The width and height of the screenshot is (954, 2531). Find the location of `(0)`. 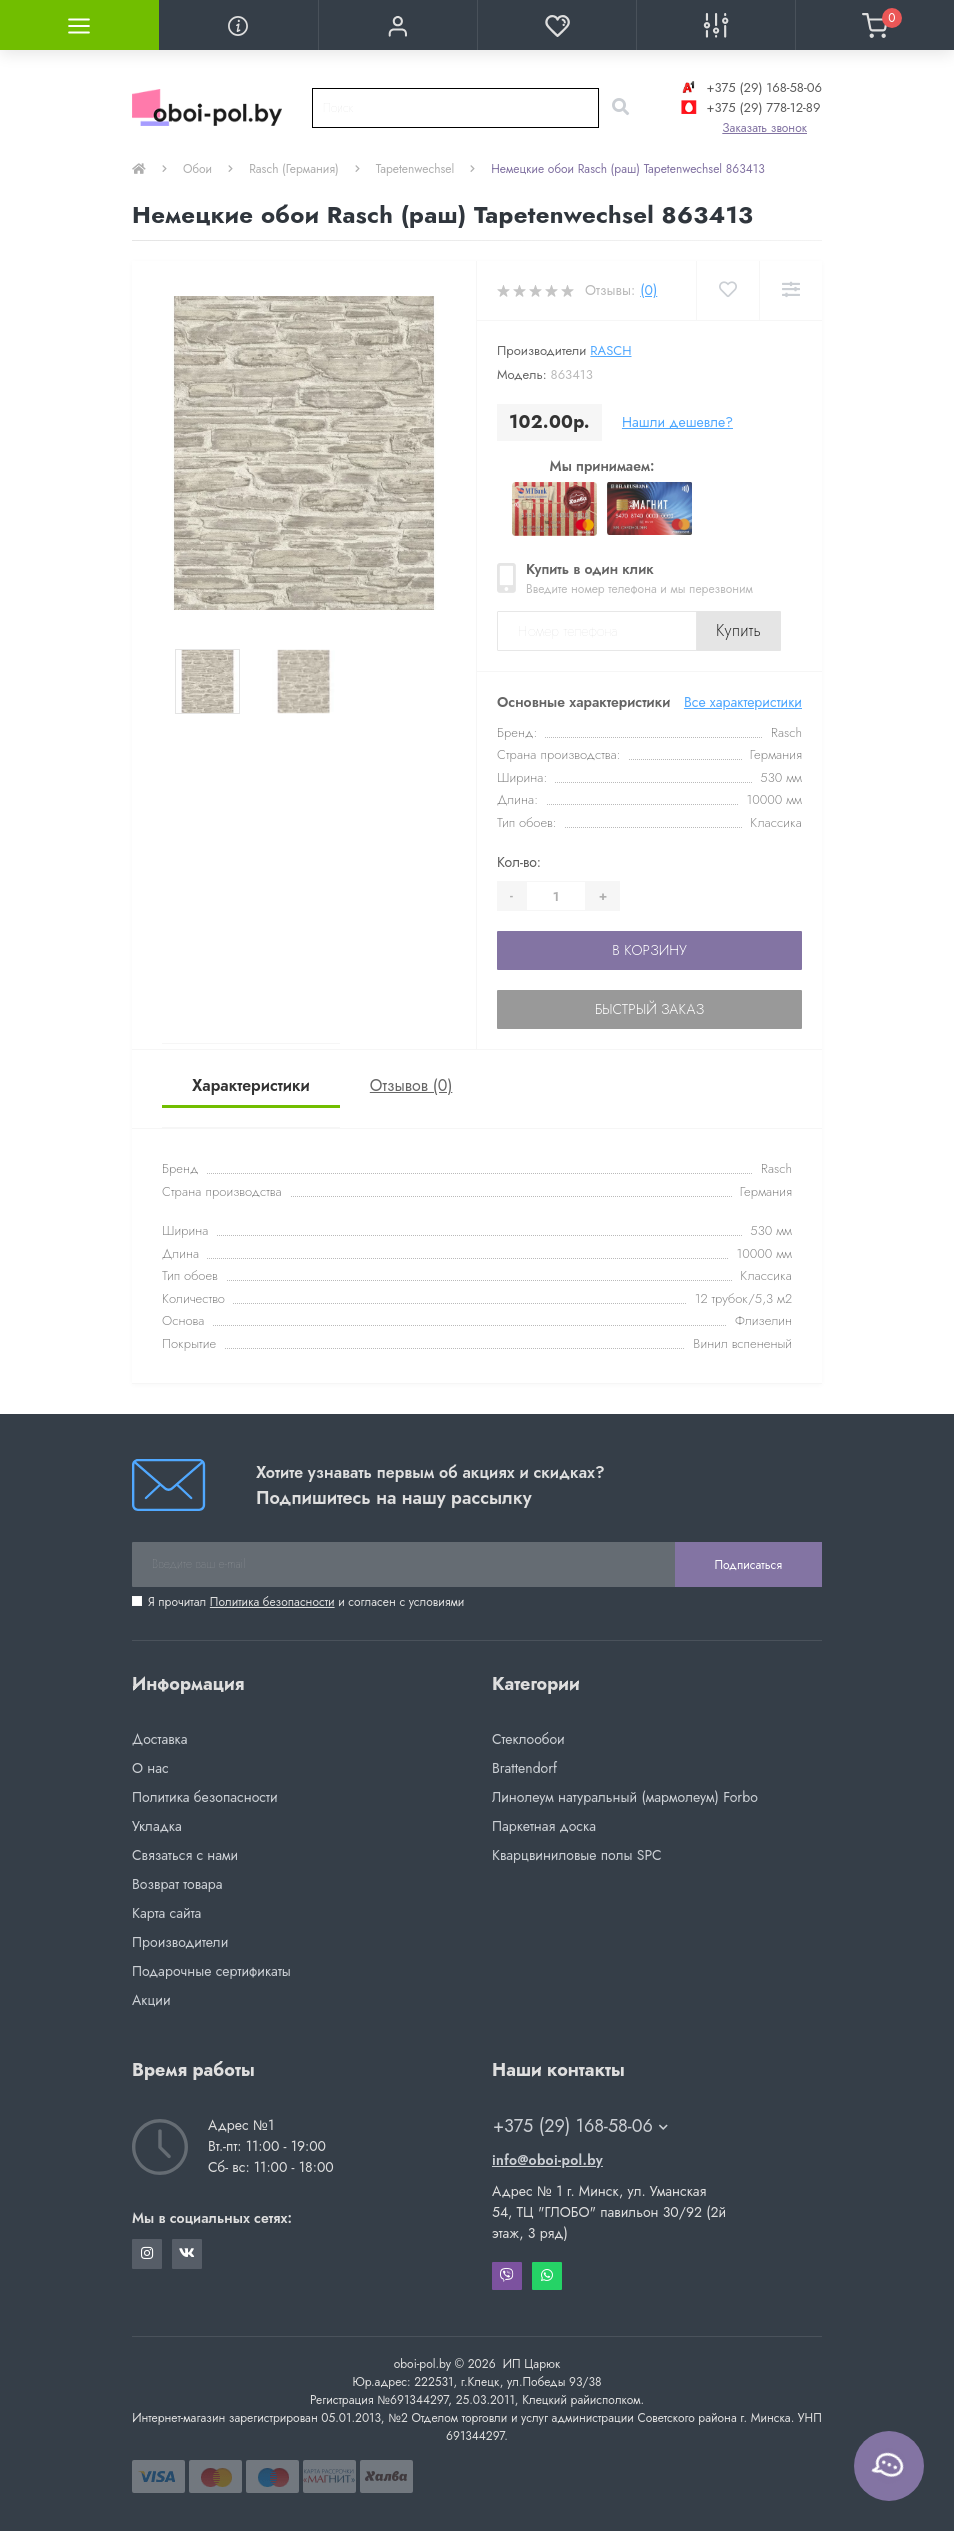

(0) is located at coordinates (648, 290).